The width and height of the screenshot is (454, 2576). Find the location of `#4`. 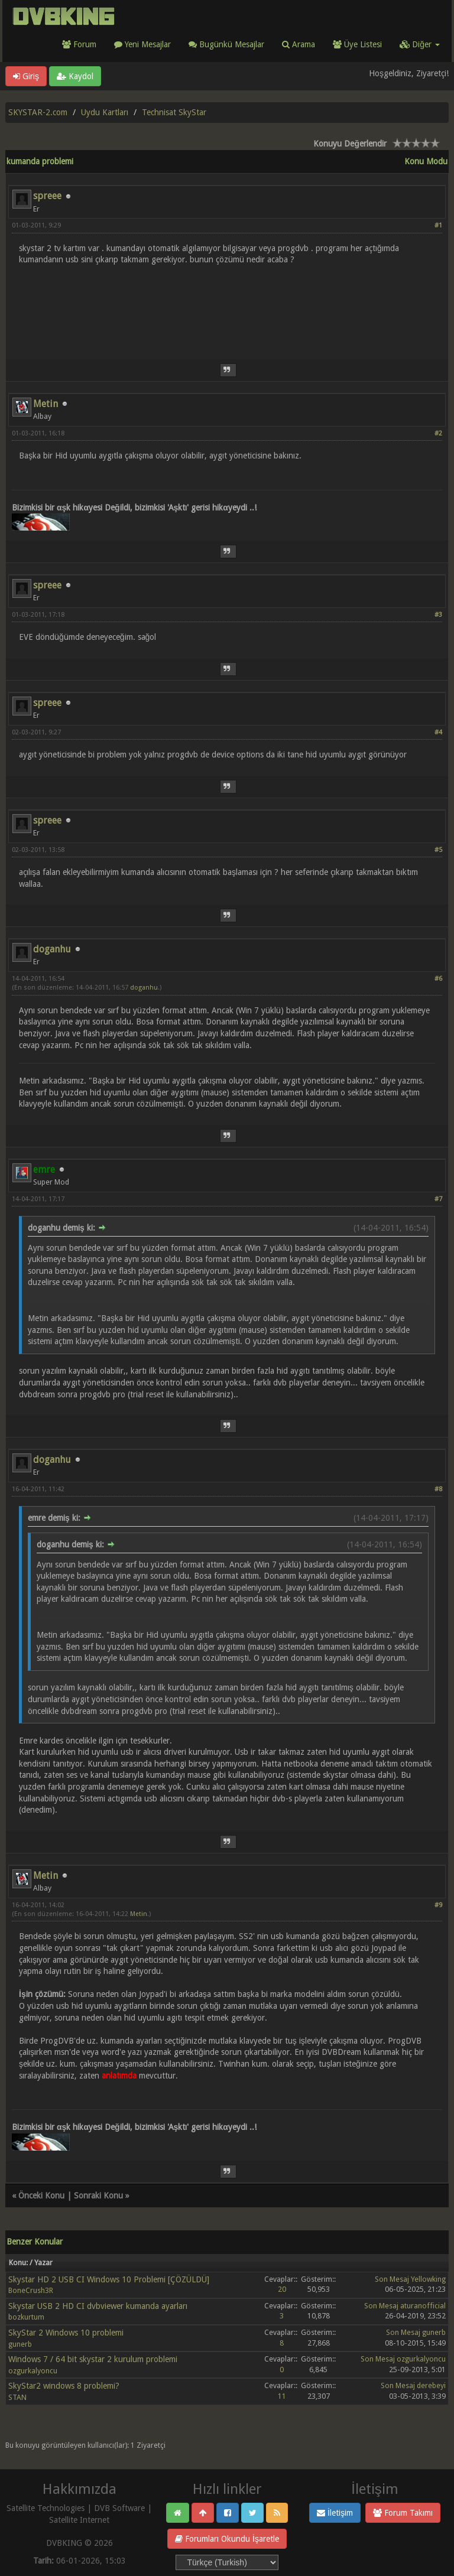

#4 is located at coordinates (438, 732).